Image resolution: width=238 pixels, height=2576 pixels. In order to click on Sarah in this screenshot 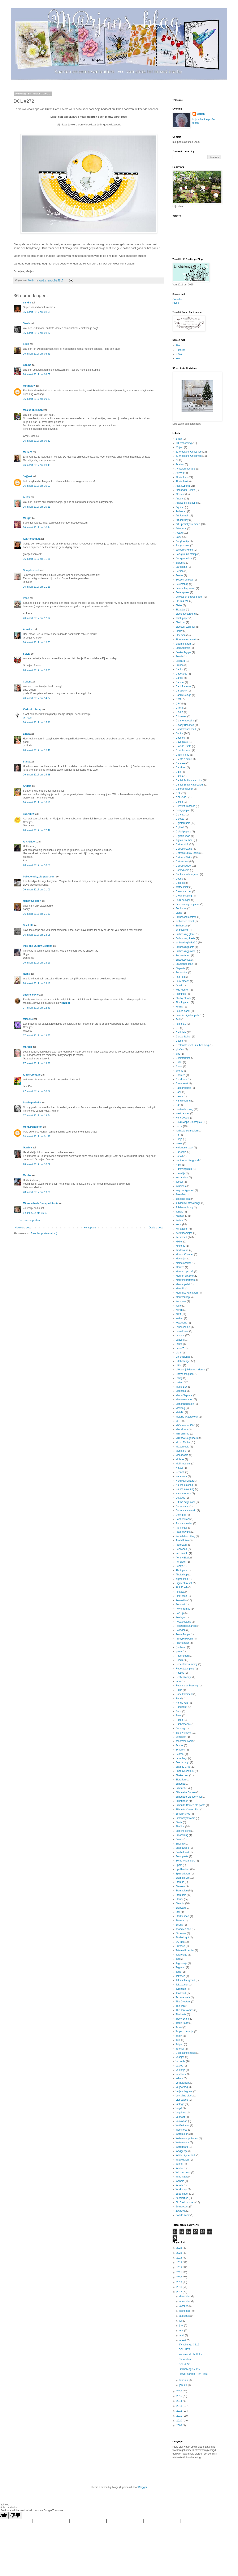, I will do `click(26, 323)`.